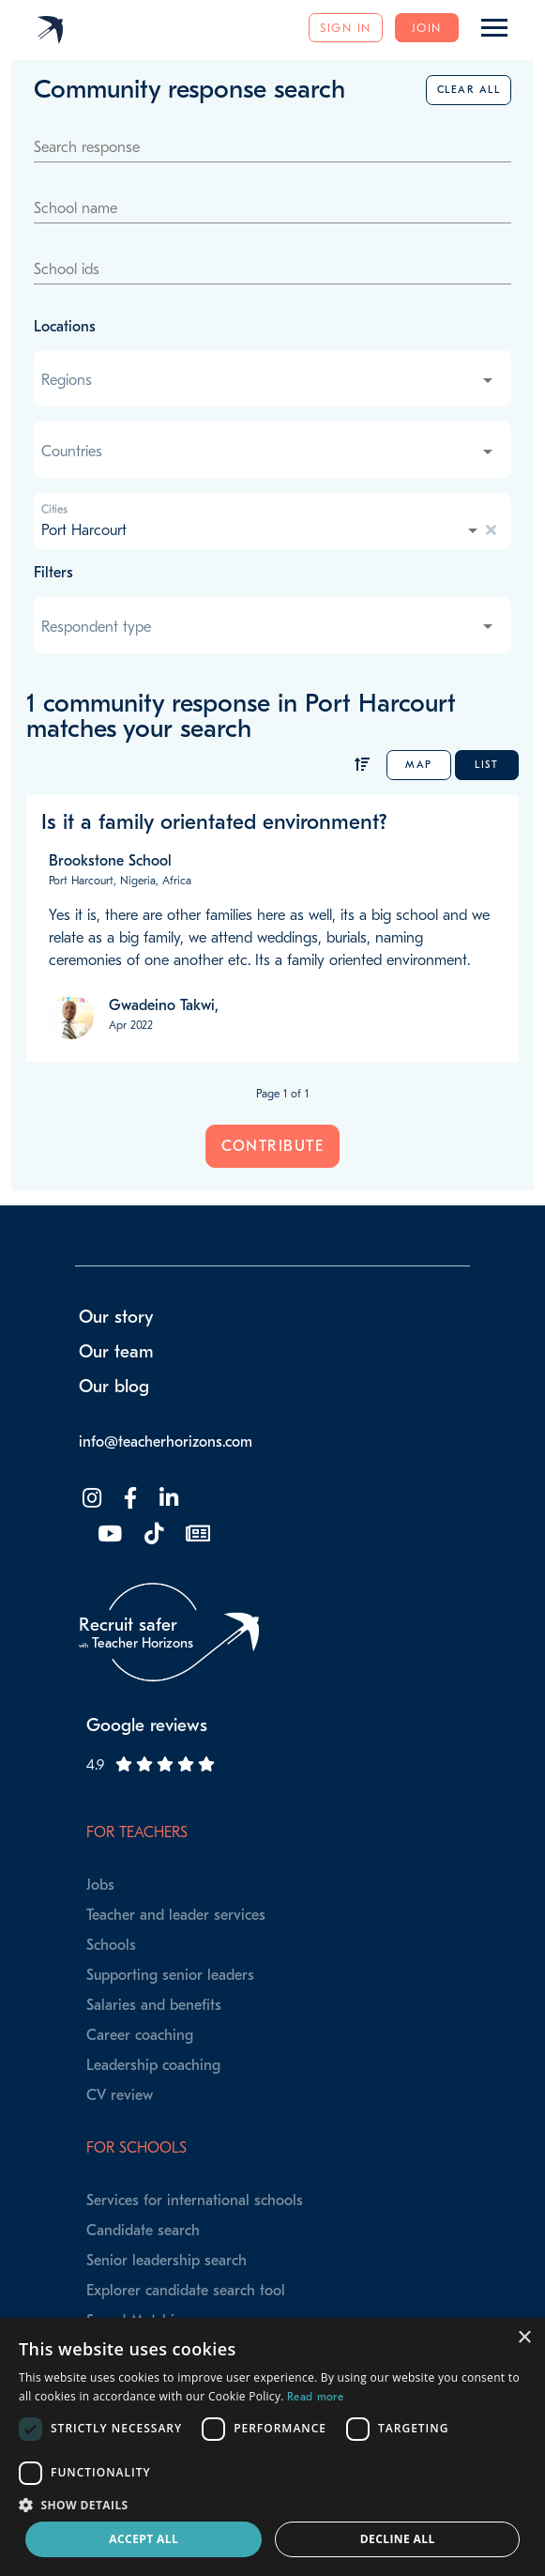 The height and width of the screenshot is (2576, 545). What do you see at coordinates (146, 1725) in the screenshot?
I see `Google reviews` at bounding box center [146, 1725].